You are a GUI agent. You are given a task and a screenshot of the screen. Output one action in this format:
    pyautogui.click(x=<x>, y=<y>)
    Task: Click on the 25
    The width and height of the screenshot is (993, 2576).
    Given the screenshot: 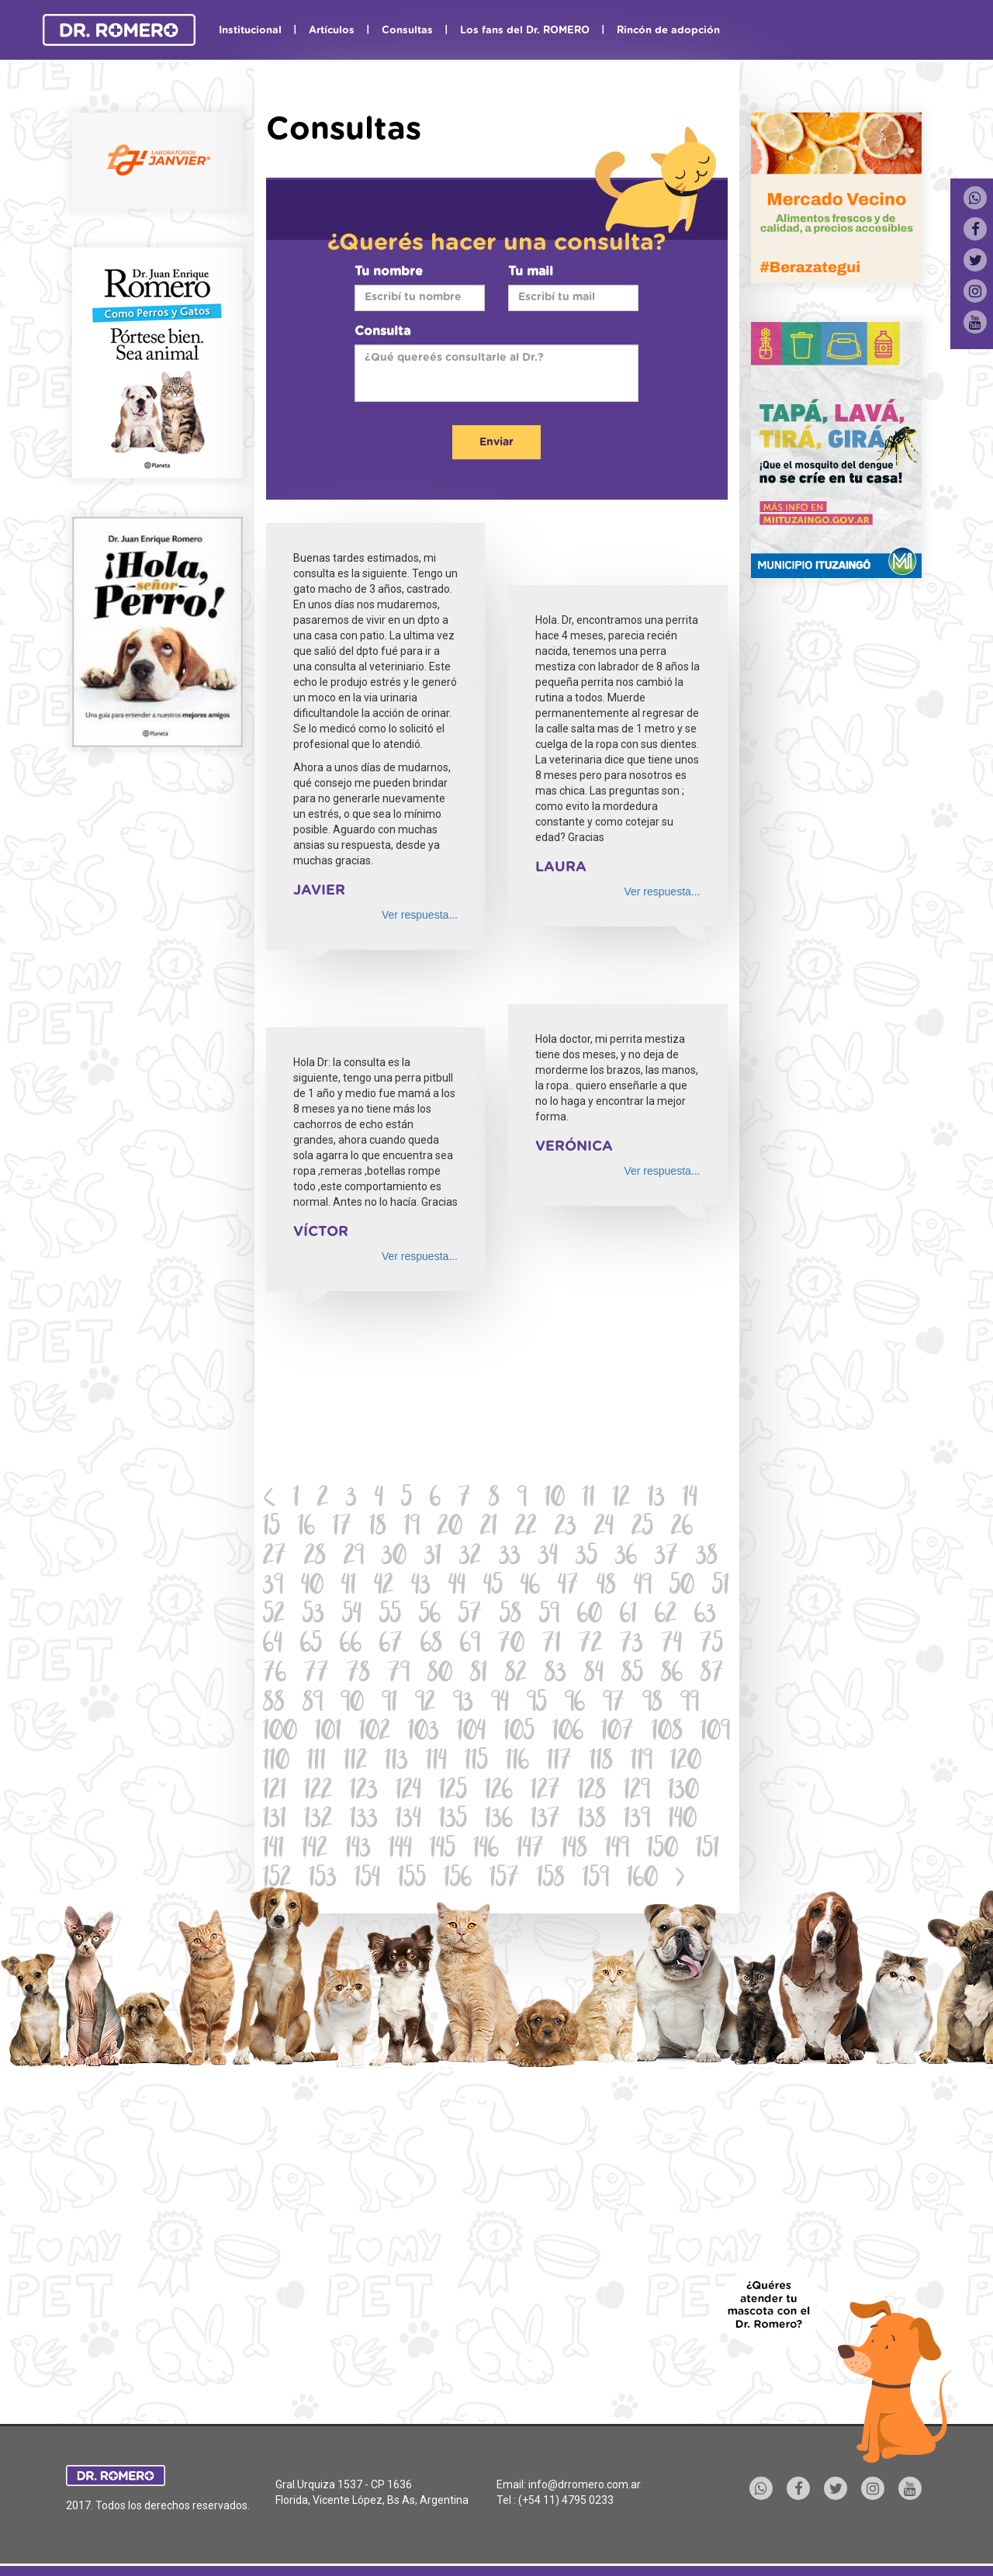 What is the action you would take?
    pyautogui.click(x=642, y=1528)
    